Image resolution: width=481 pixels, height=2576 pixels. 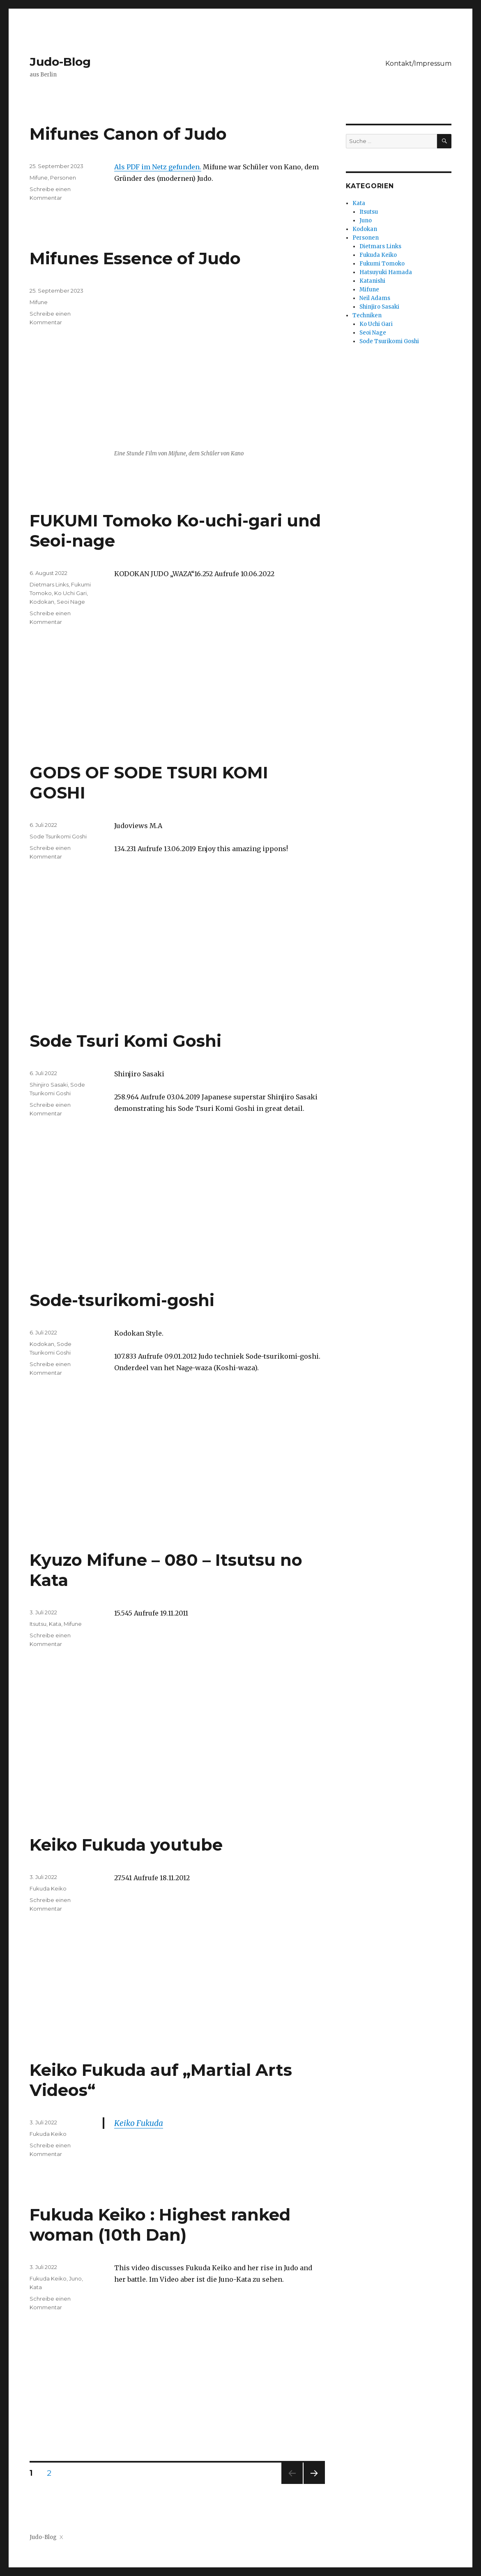 What do you see at coordinates (70, 593) in the screenshot?
I see `Ko Uchi Gari` at bounding box center [70, 593].